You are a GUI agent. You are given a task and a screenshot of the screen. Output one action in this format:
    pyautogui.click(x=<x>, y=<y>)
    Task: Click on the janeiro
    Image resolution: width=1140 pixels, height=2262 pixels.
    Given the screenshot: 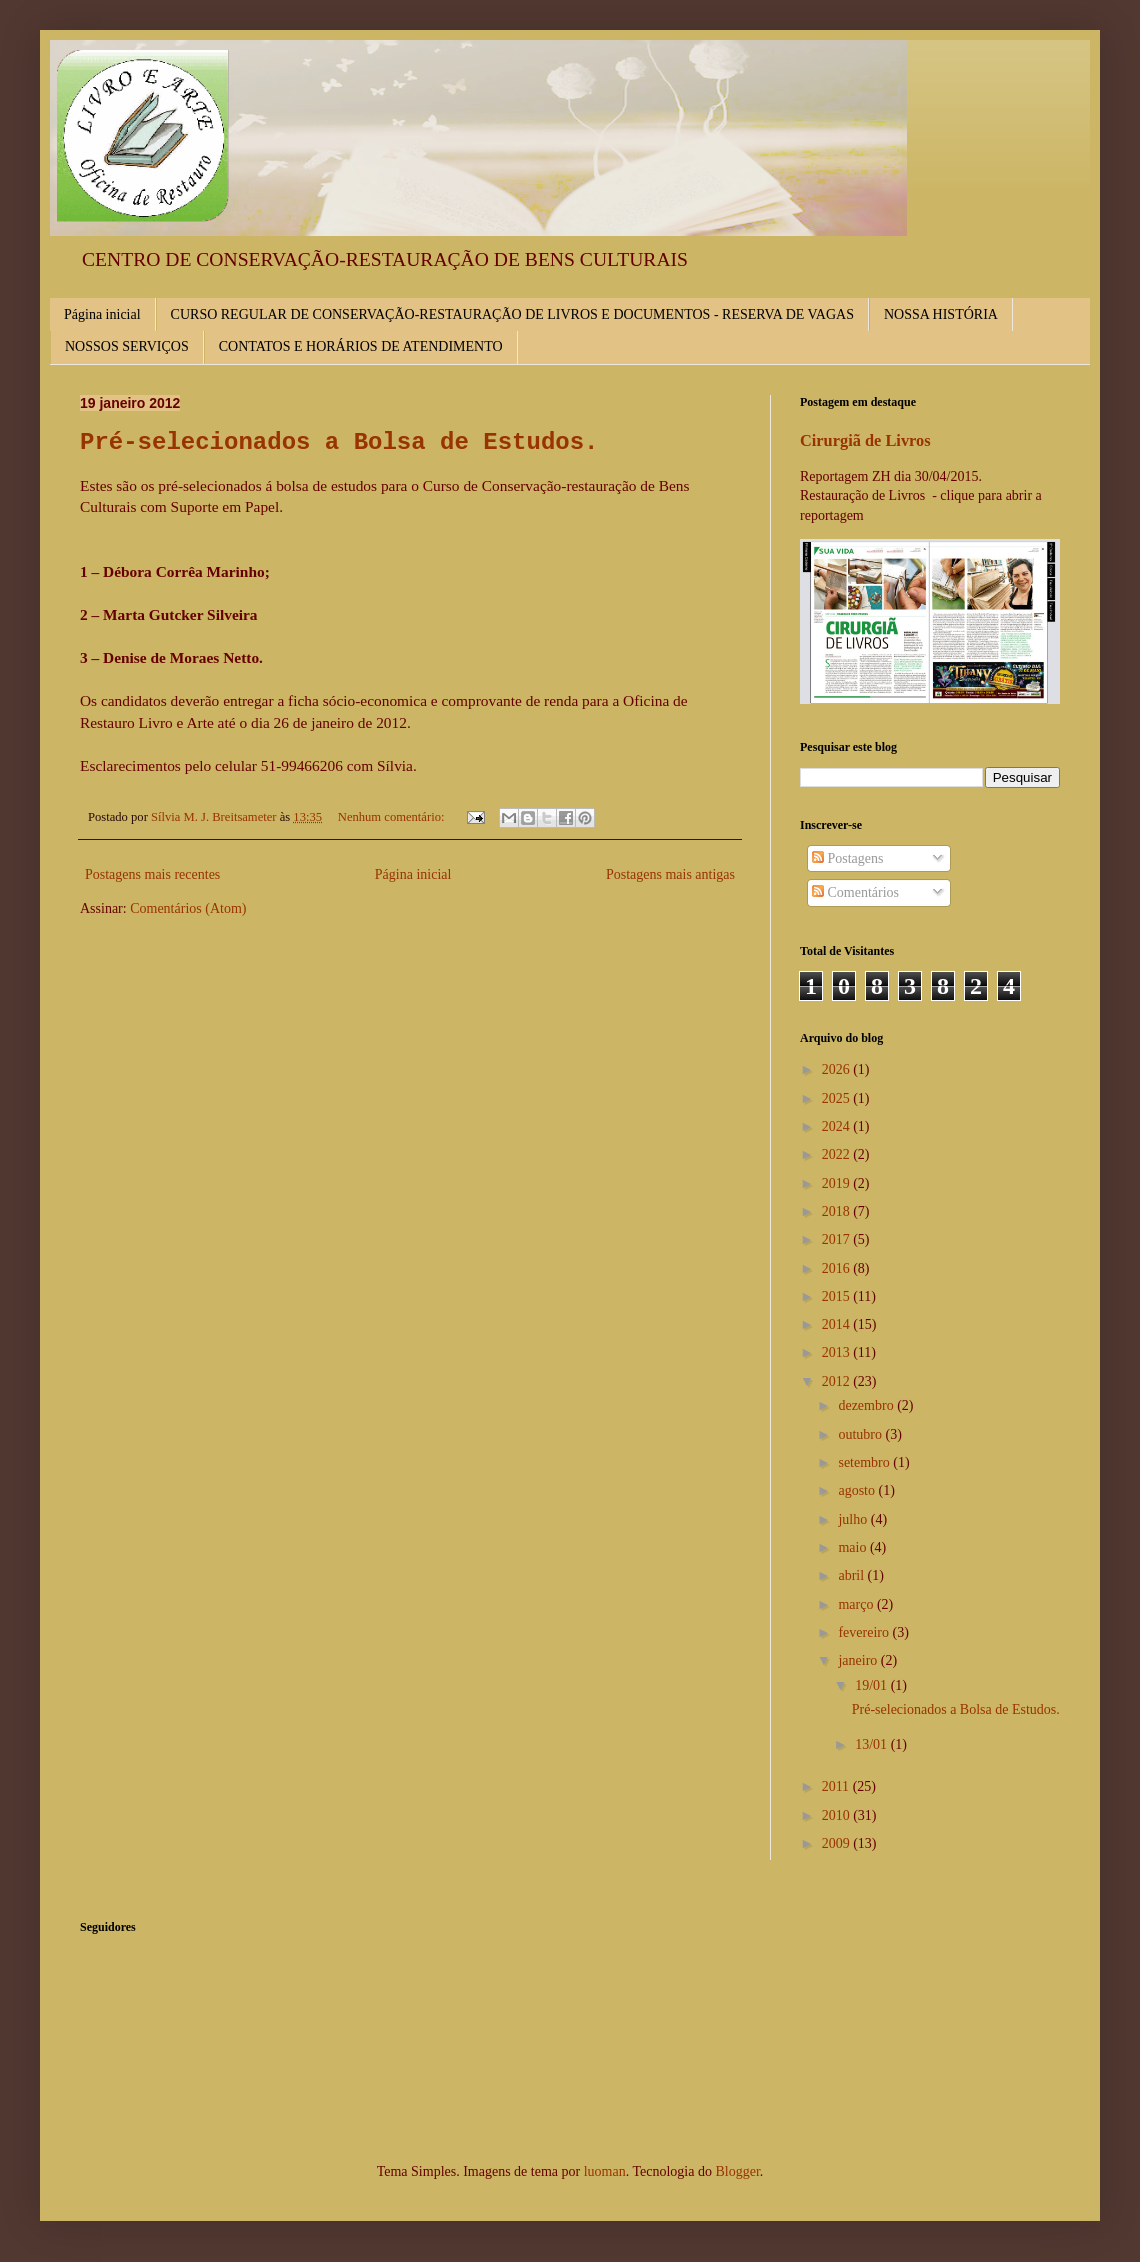 What is the action you would take?
    pyautogui.click(x=859, y=1660)
    